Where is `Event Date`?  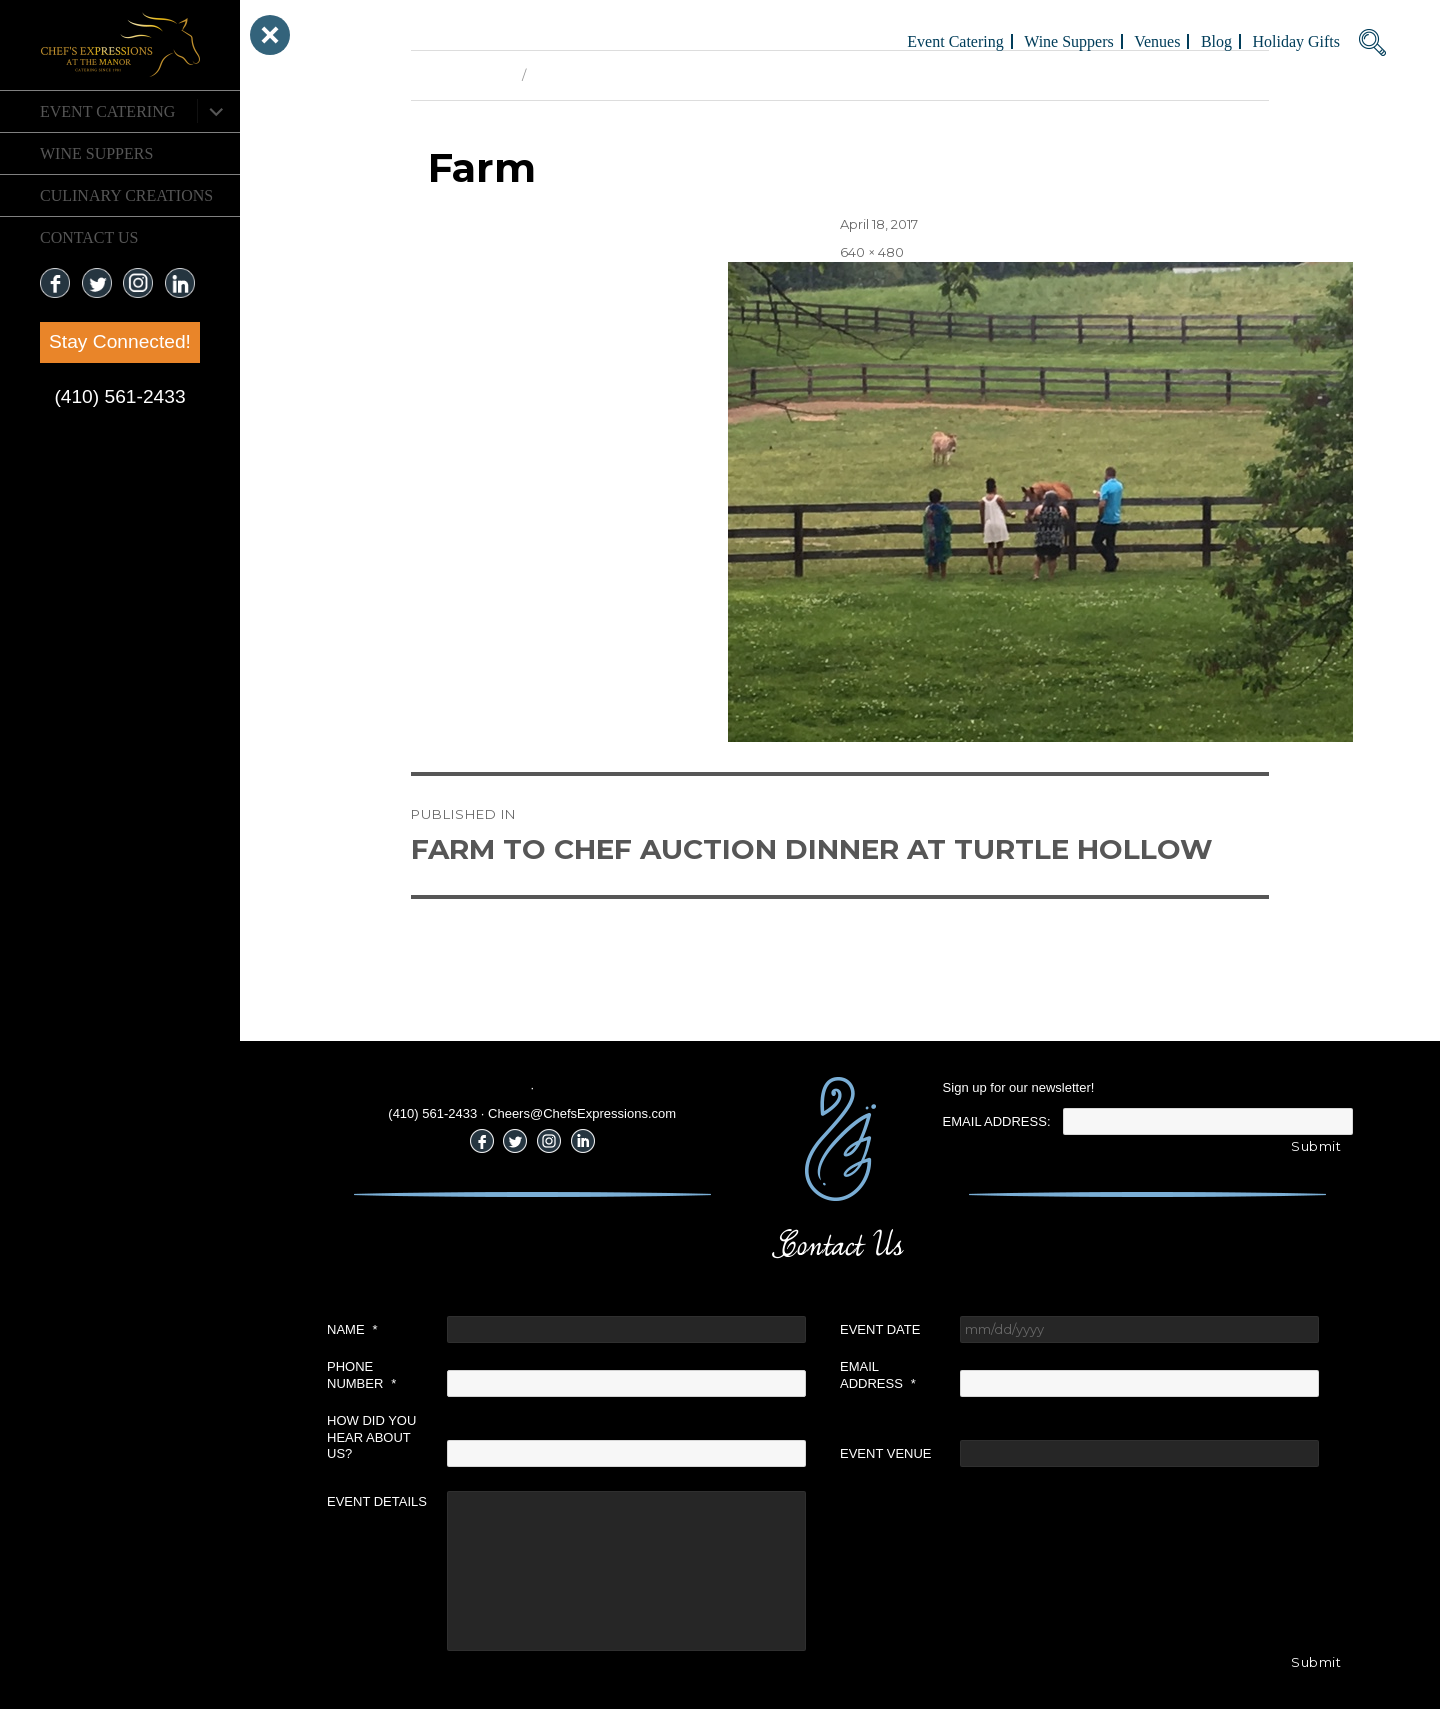 Event Date is located at coordinates (880, 1329).